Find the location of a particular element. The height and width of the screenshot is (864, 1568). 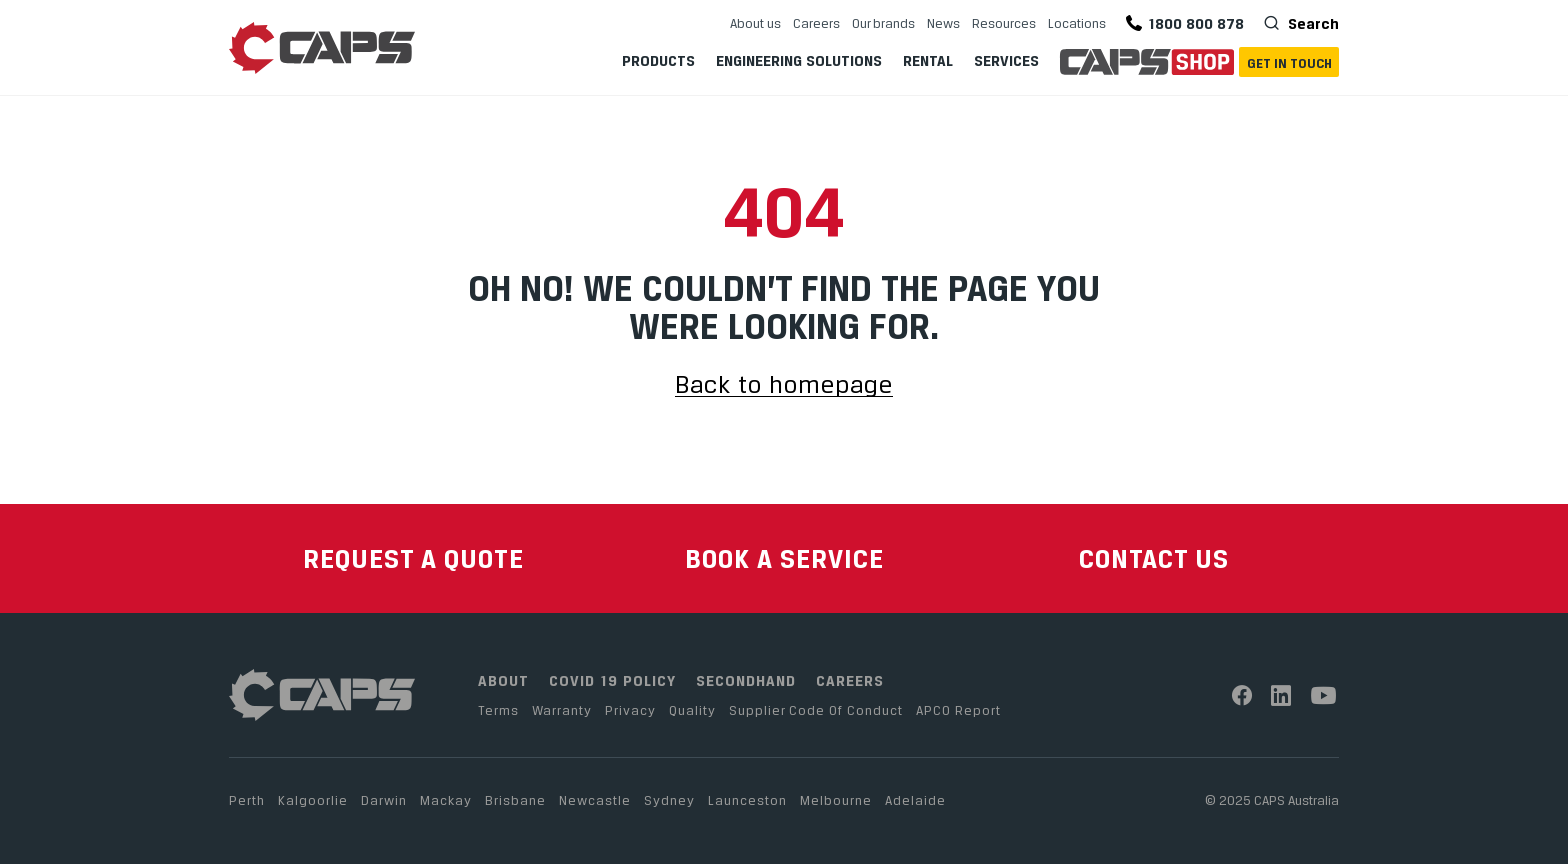

Melbourne is located at coordinates (836, 800).